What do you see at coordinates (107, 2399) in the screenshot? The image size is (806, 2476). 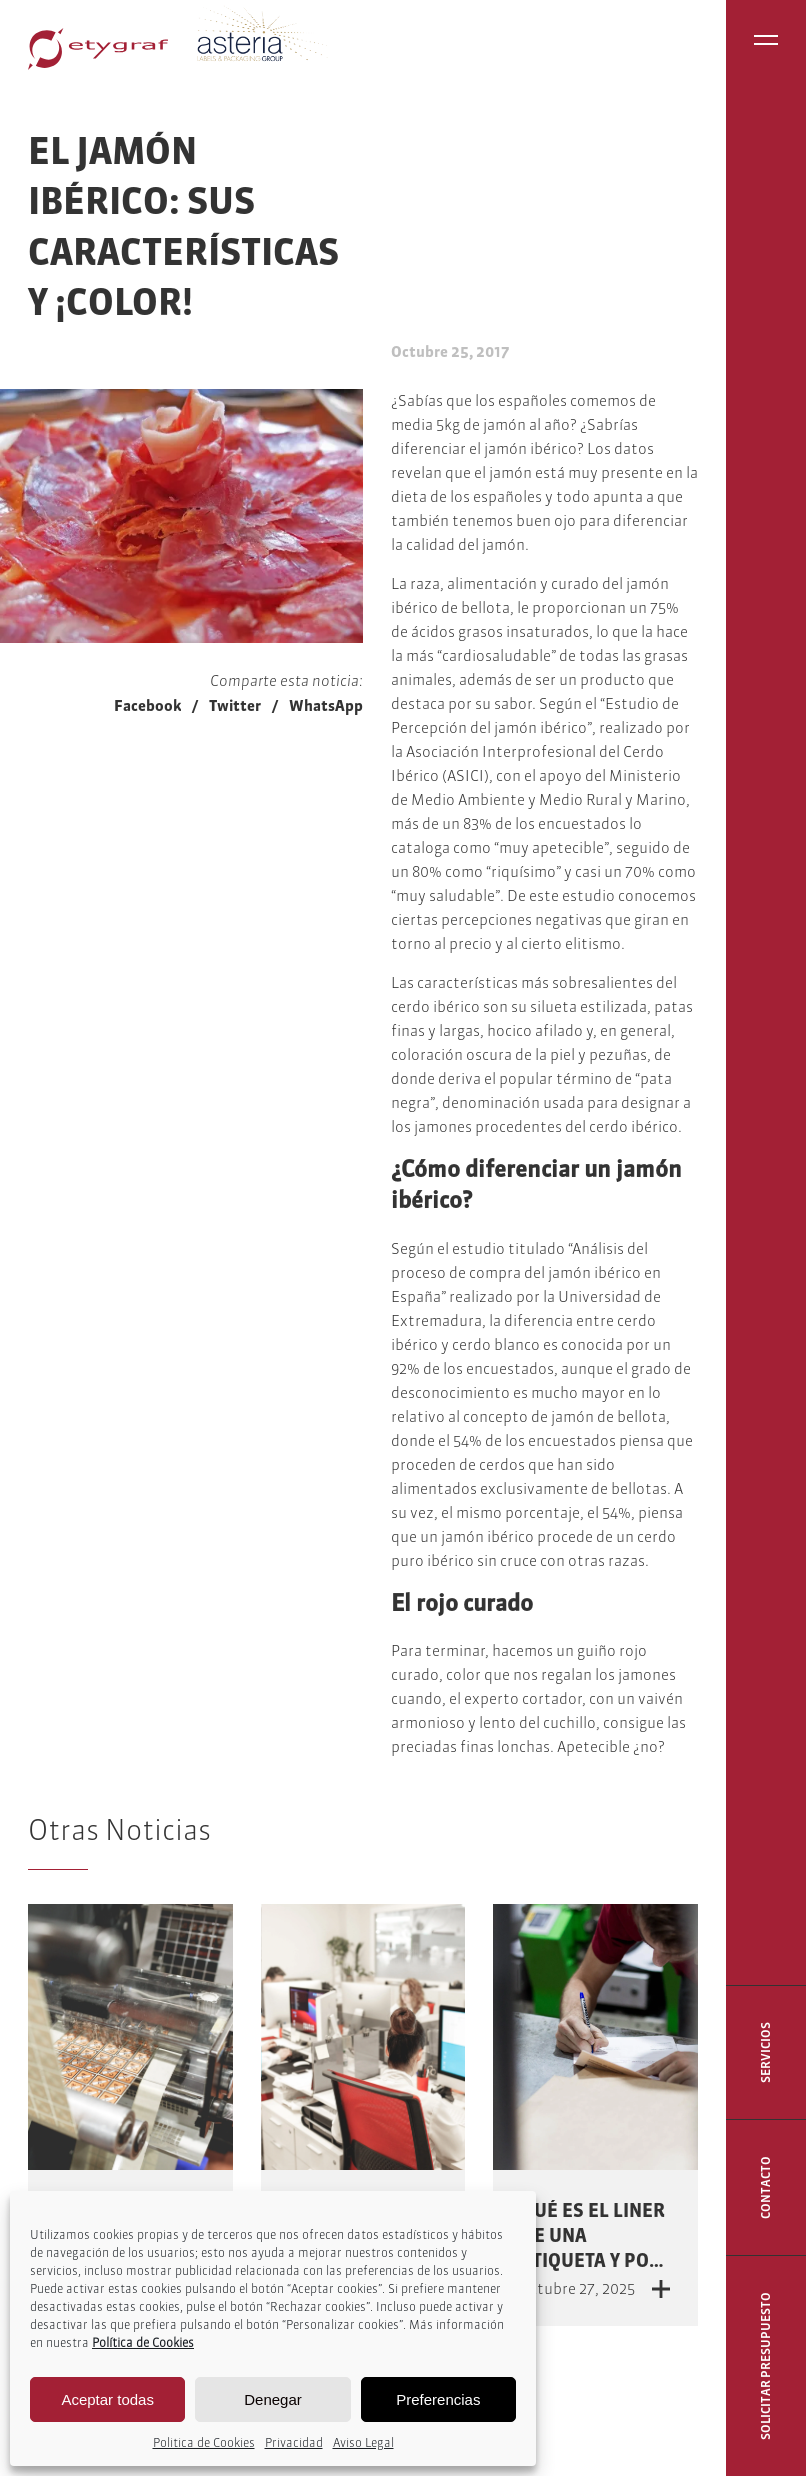 I see `Aceptar todas` at bounding box center [107, 2399].